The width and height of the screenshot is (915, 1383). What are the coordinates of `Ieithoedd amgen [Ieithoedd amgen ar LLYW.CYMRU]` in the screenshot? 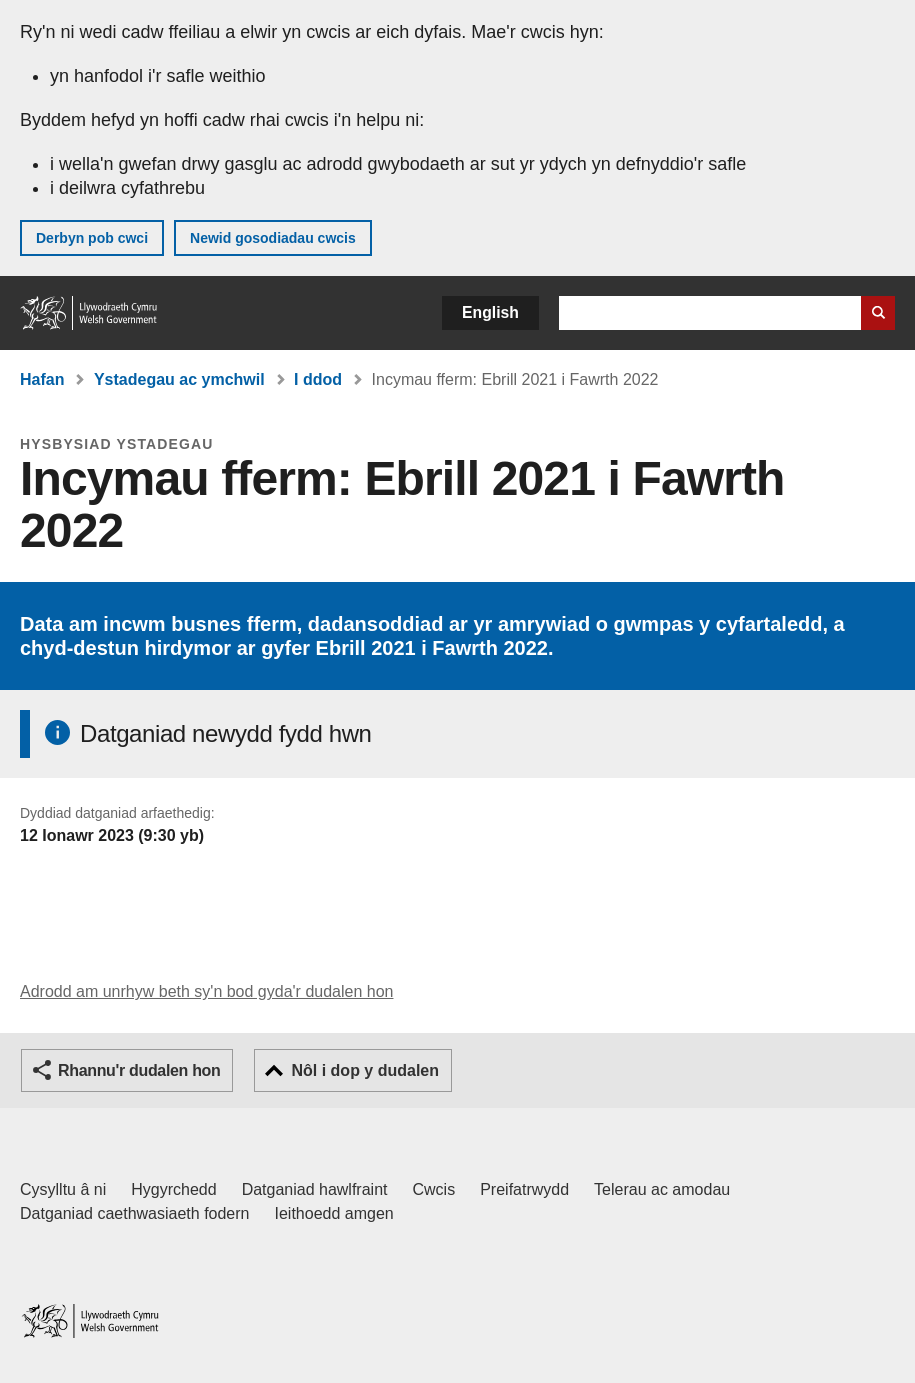 It's located at (334, 1213).